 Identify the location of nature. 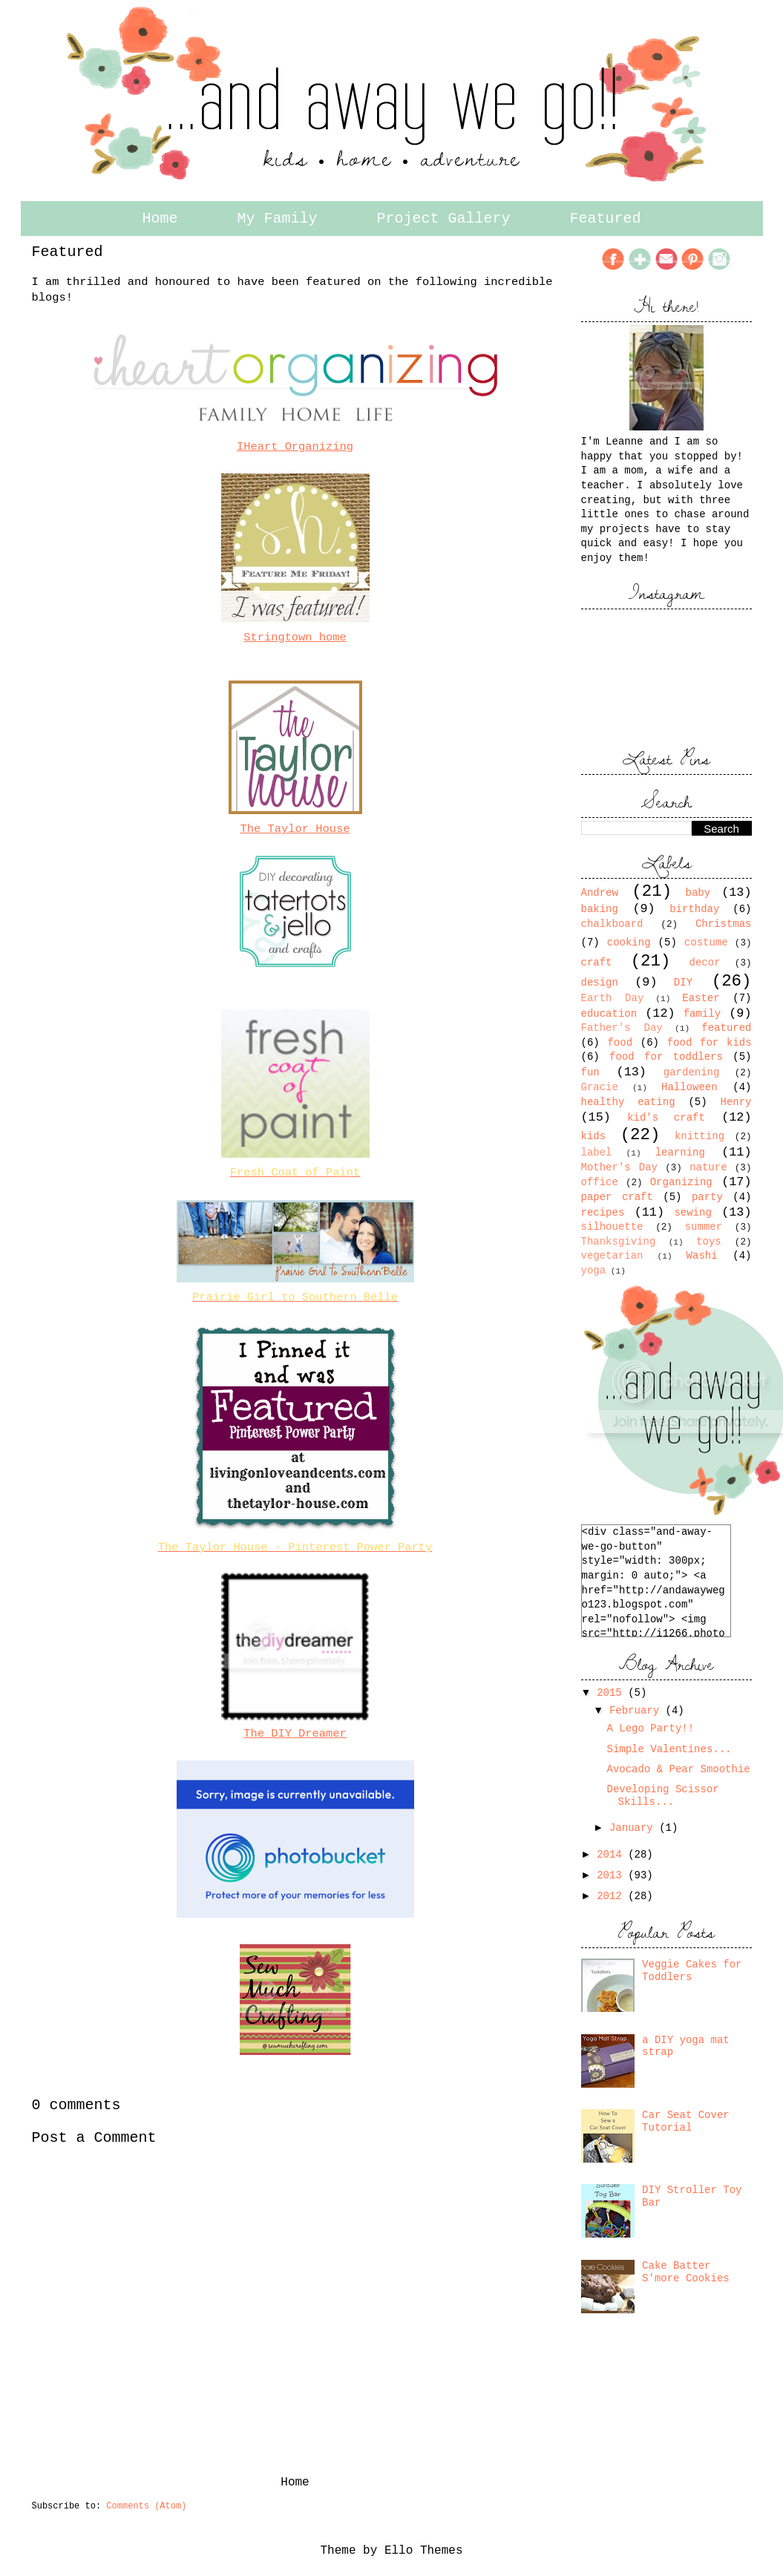
(708, 1167).